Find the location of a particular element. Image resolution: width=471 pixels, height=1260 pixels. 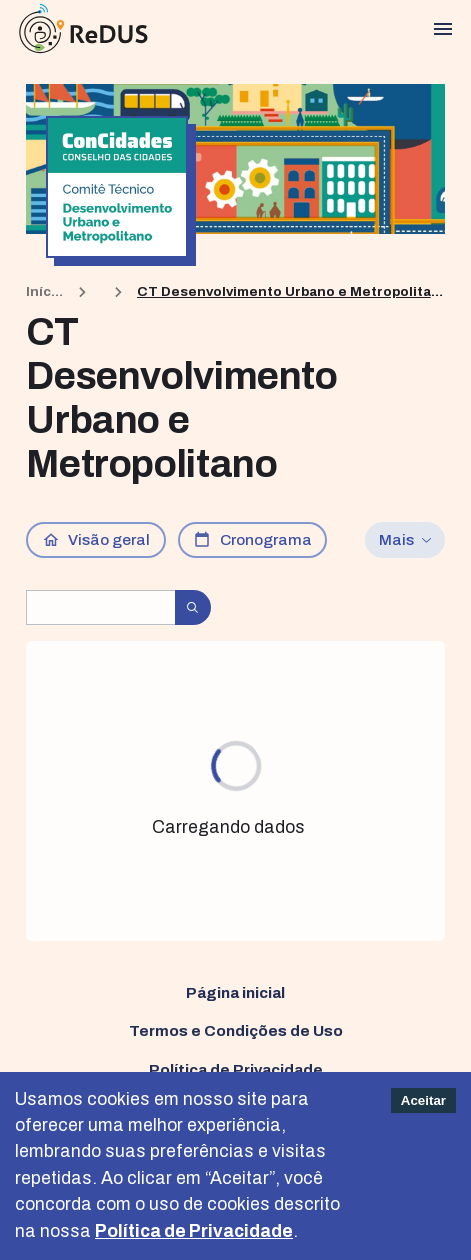

Página inicial is located at coordinates (235, 992).